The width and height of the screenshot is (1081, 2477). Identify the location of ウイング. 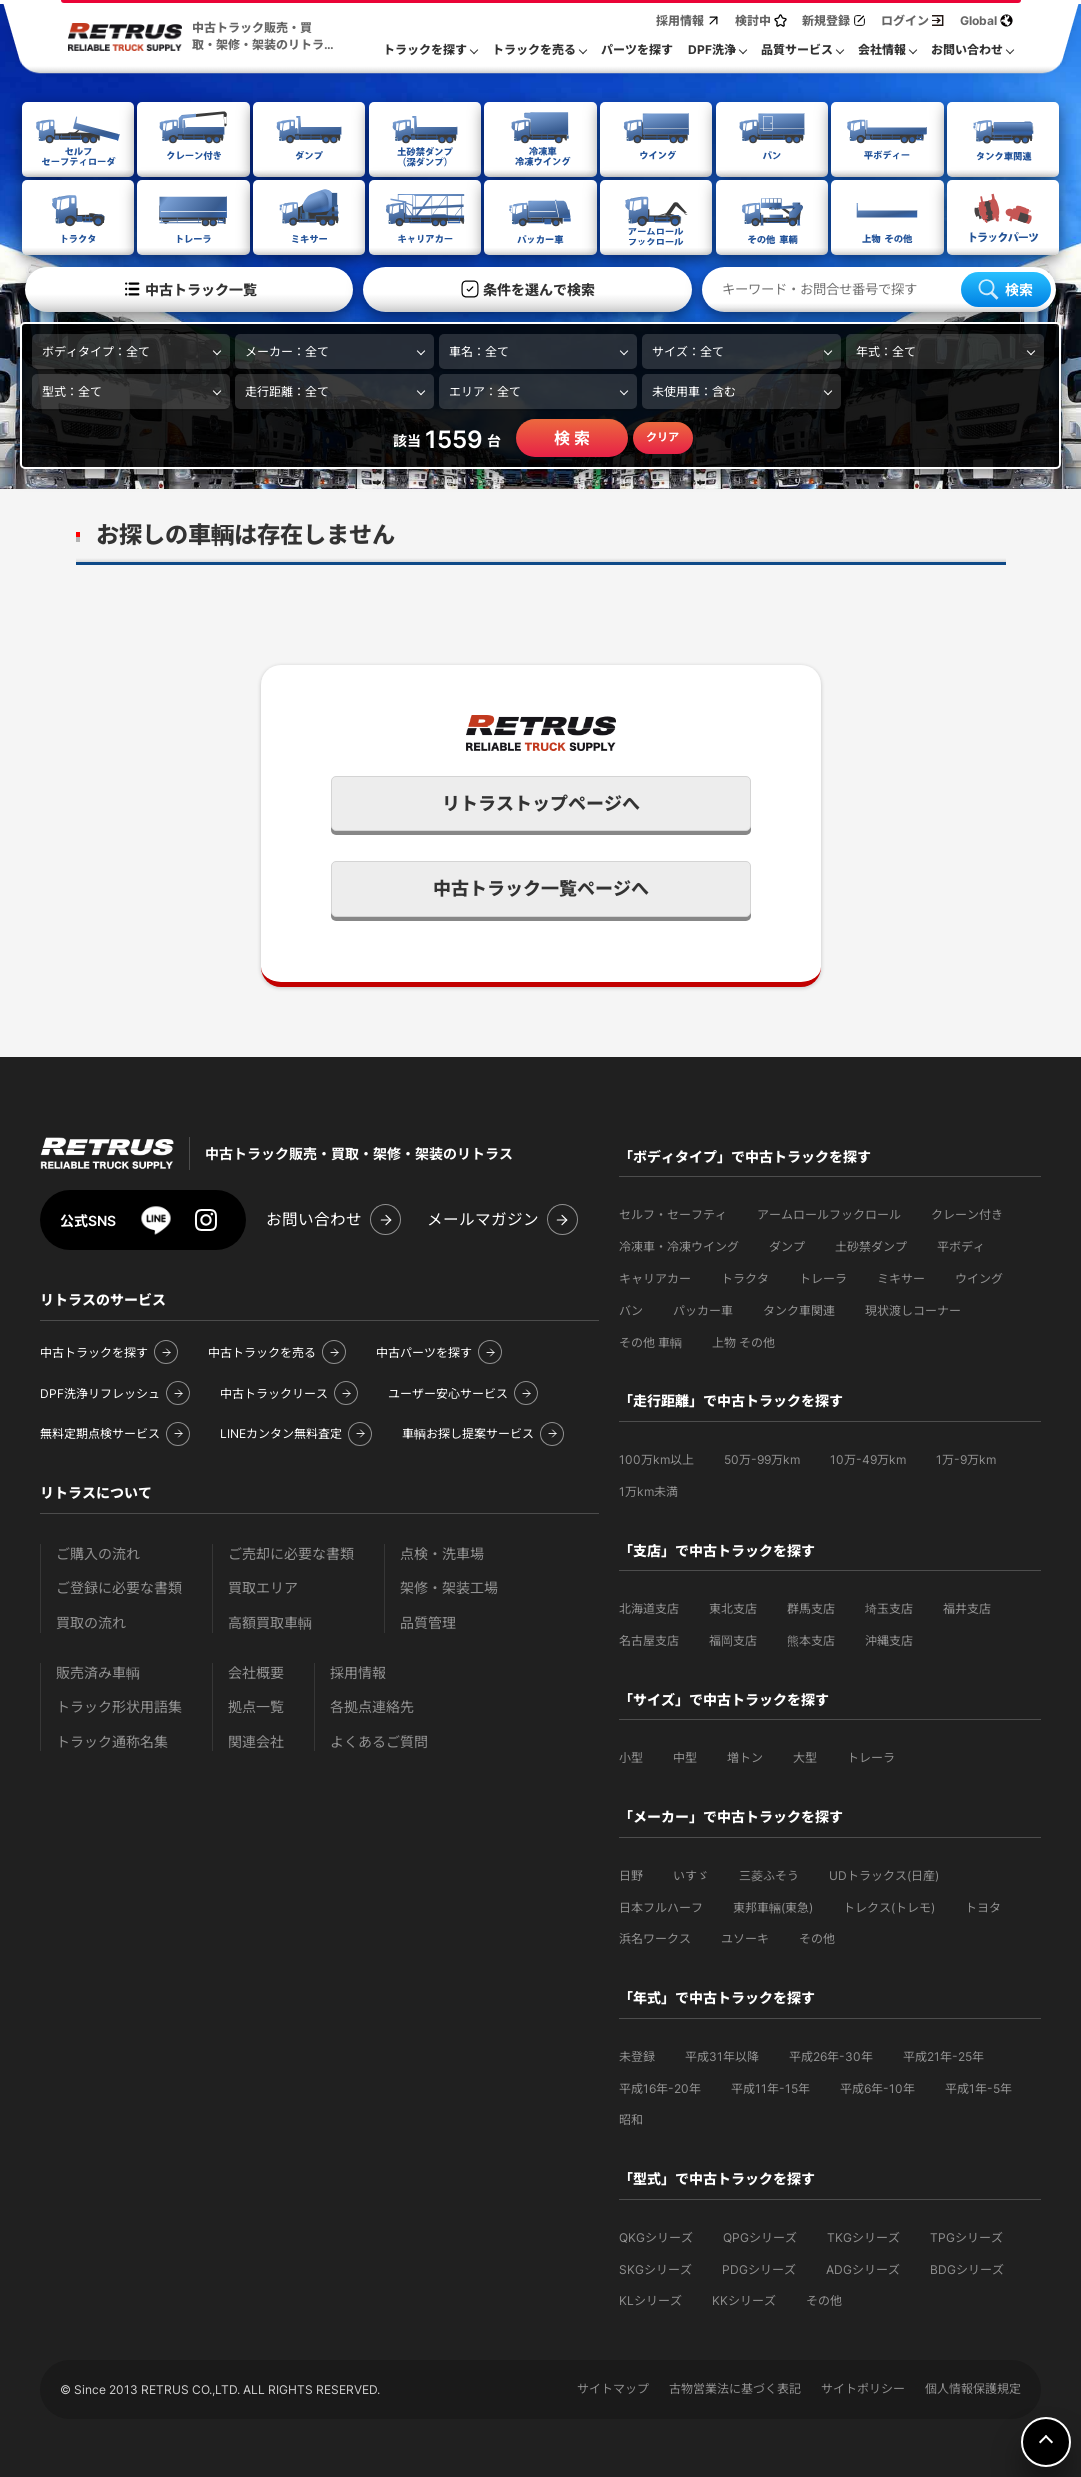
(979, 1276).